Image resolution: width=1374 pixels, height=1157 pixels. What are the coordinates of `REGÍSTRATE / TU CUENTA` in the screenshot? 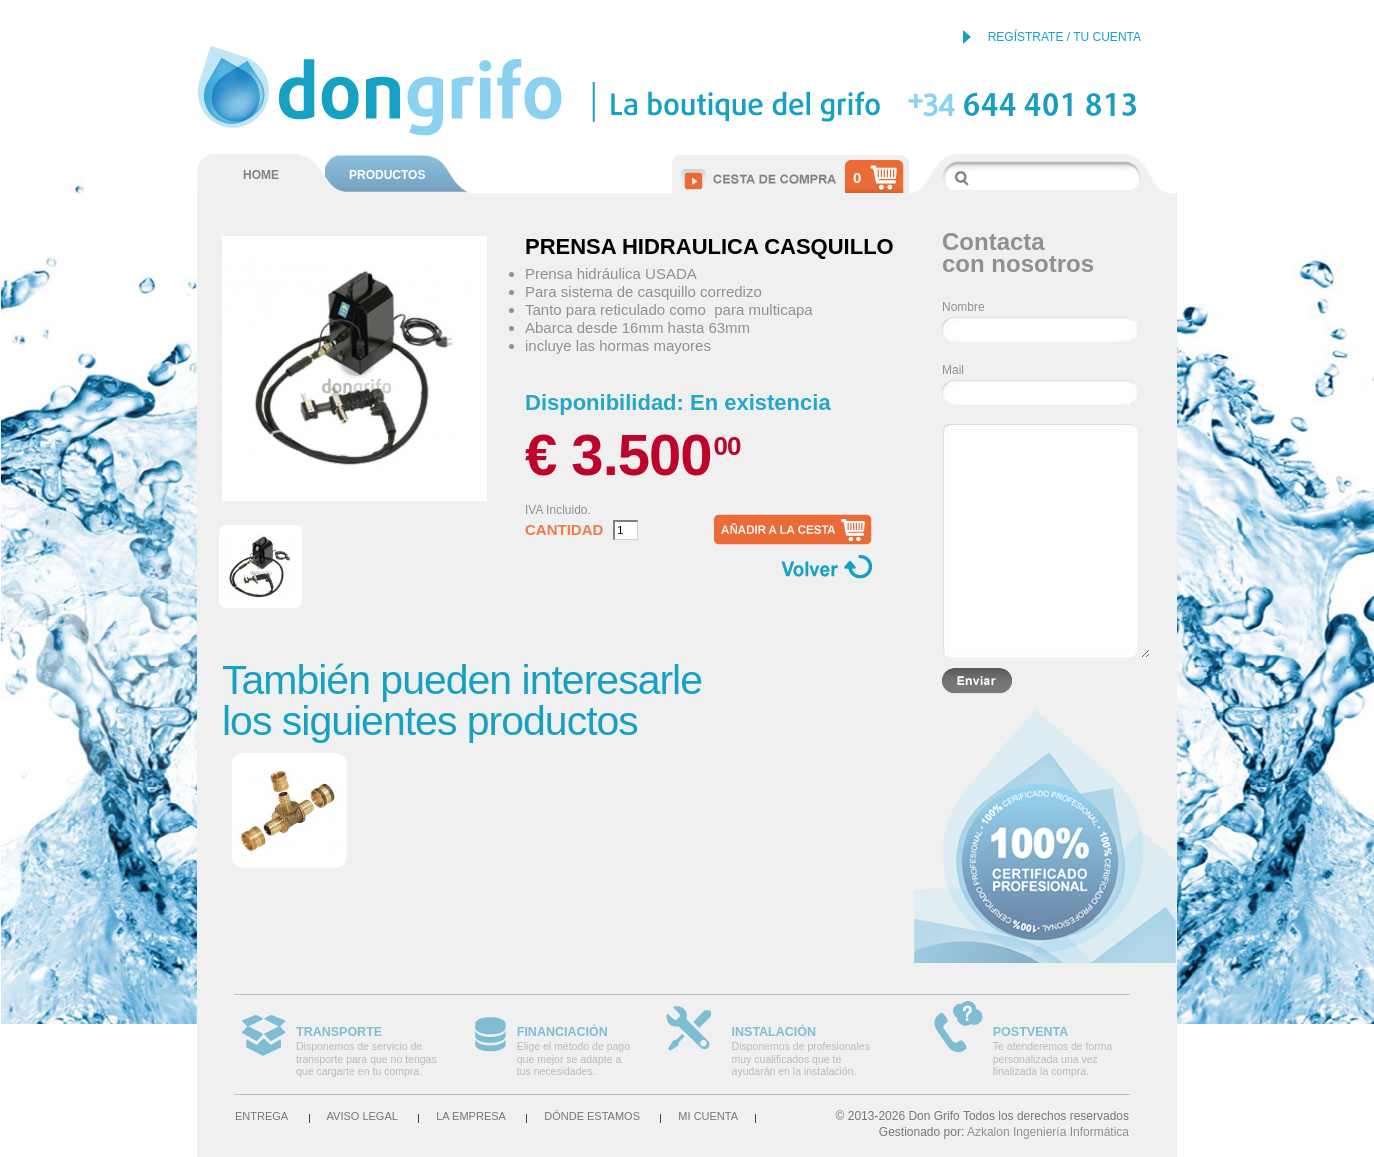 It's located at (1064, 37).